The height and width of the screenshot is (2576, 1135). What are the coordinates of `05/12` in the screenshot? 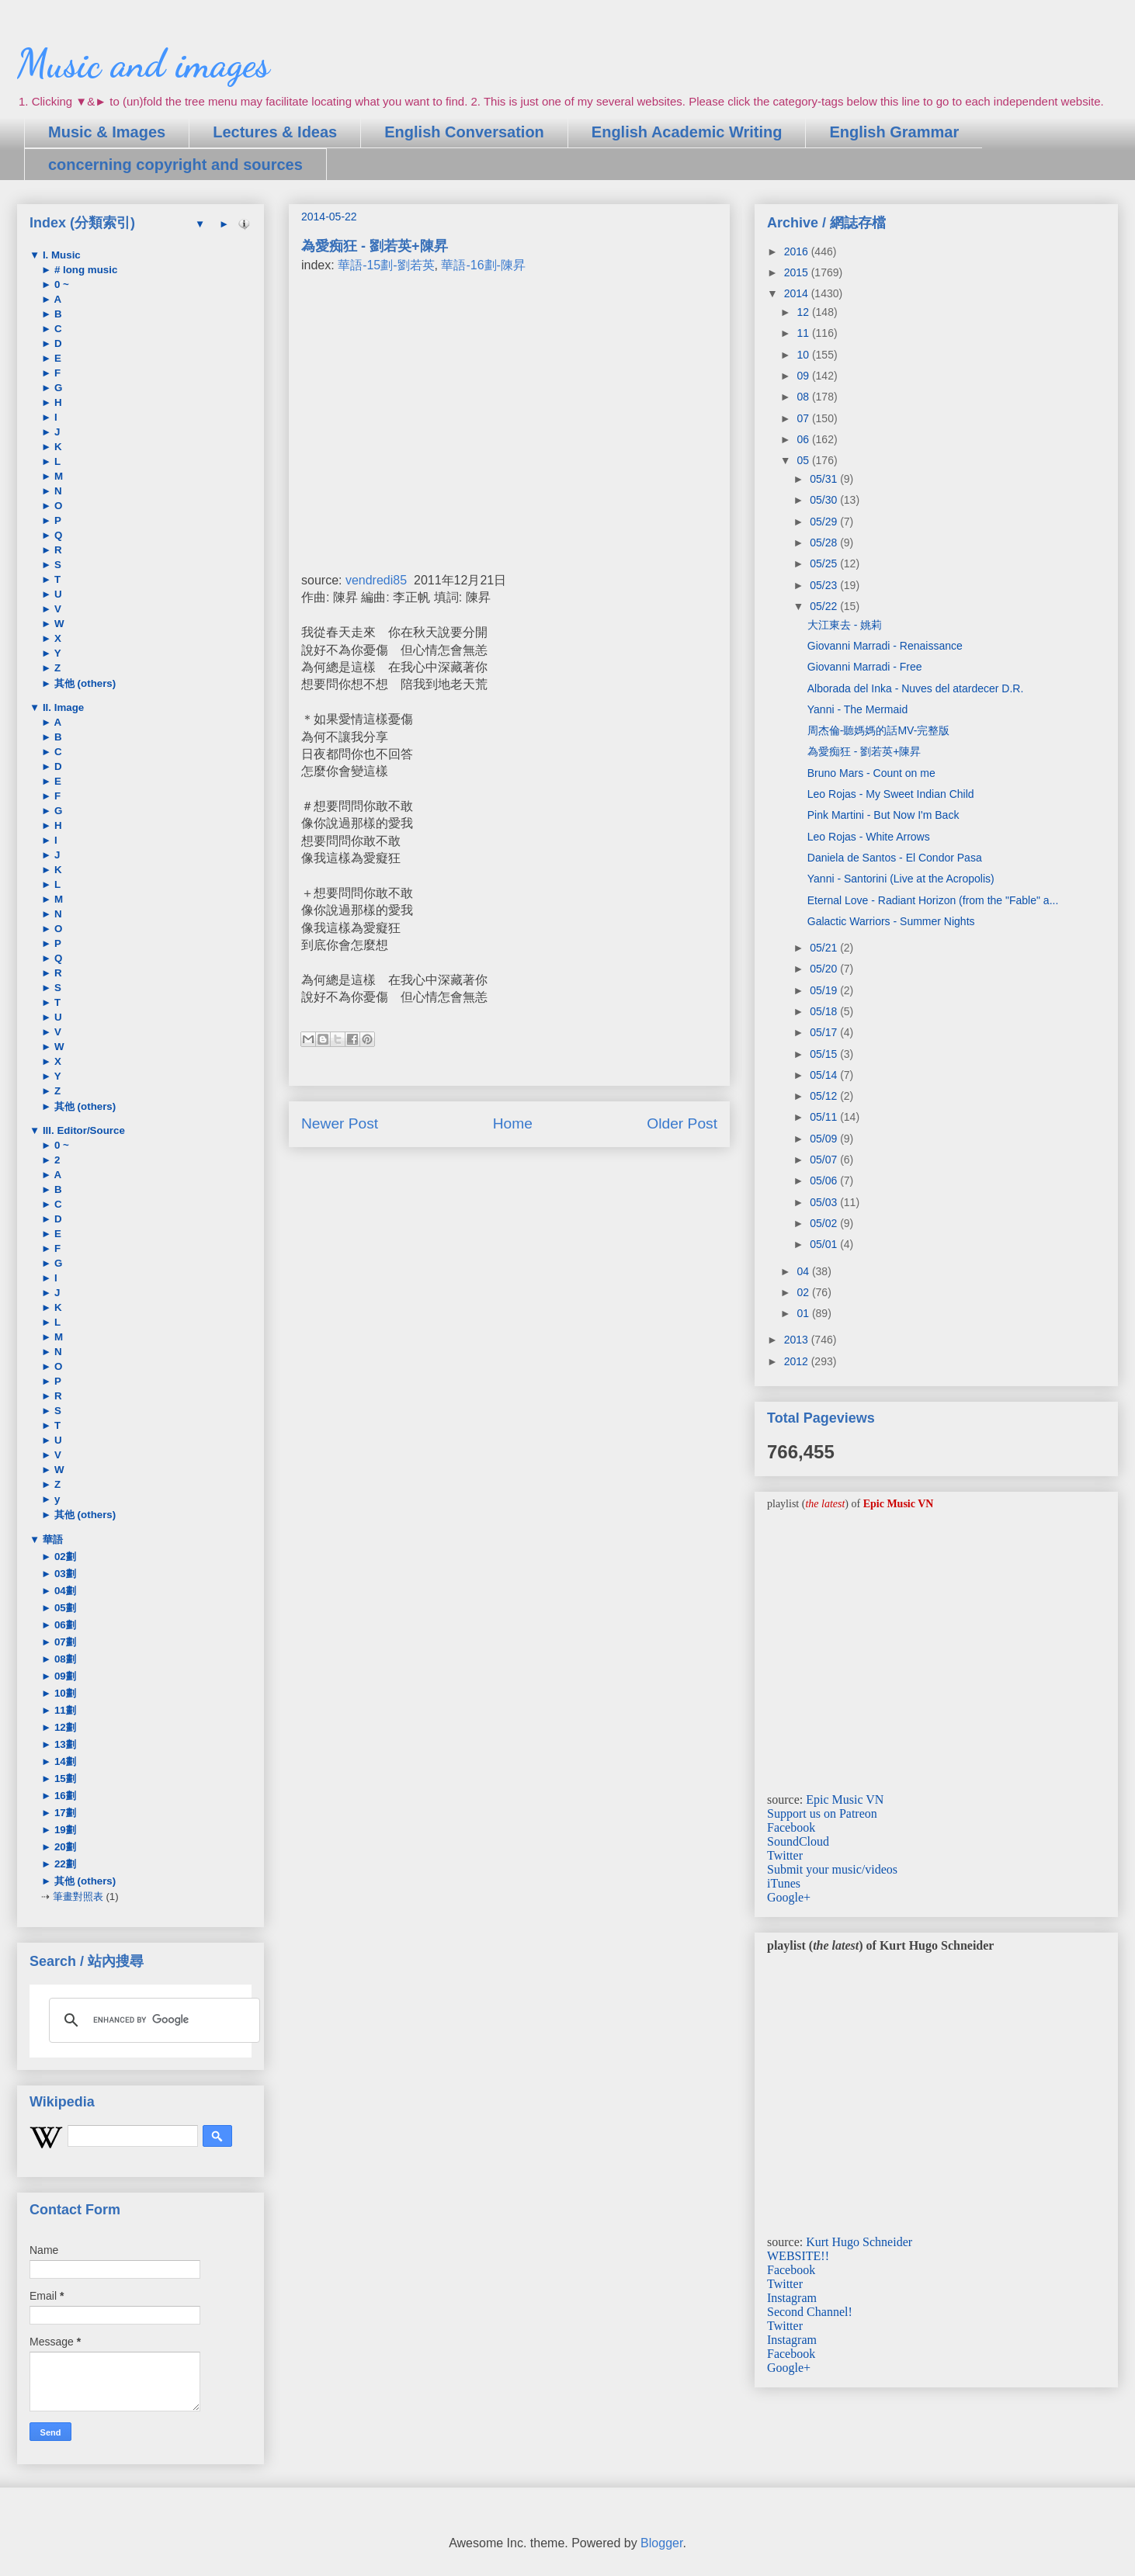 It's located at (825, 1096).